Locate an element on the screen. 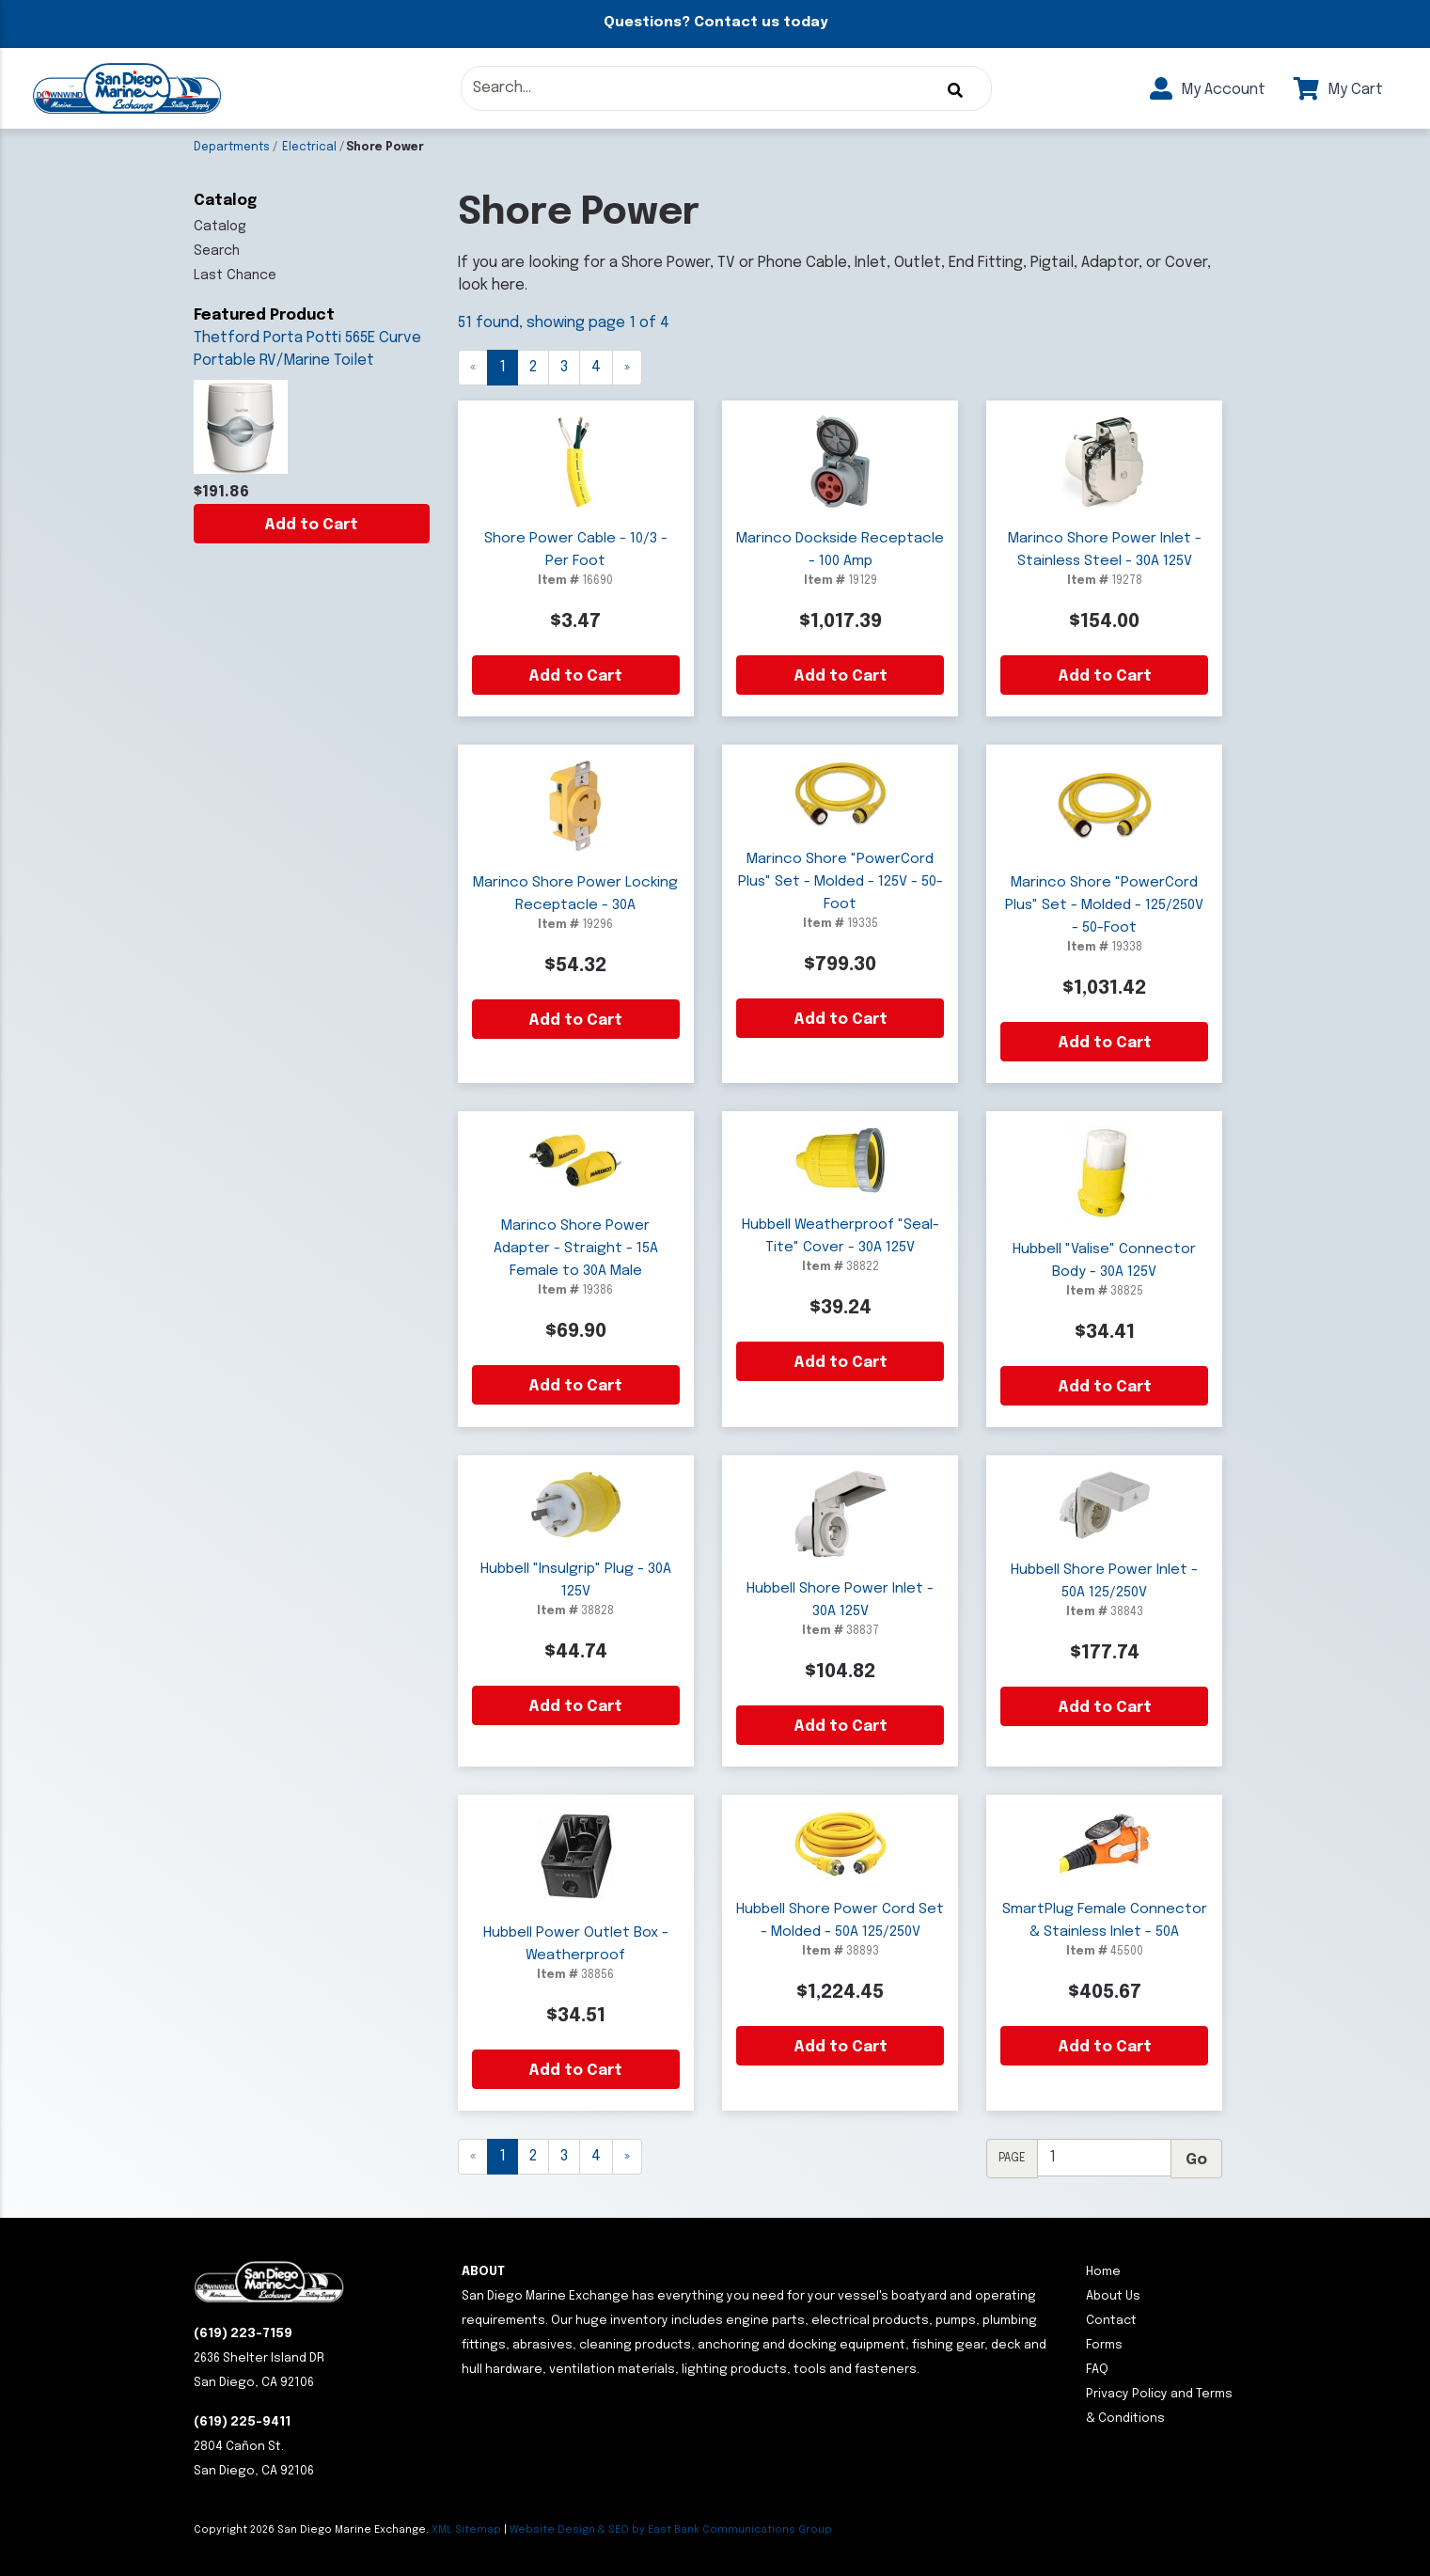 The width and height of the screenshot is (1430, 2576). Questions? Contact us today is located at coordinates (715, 22).